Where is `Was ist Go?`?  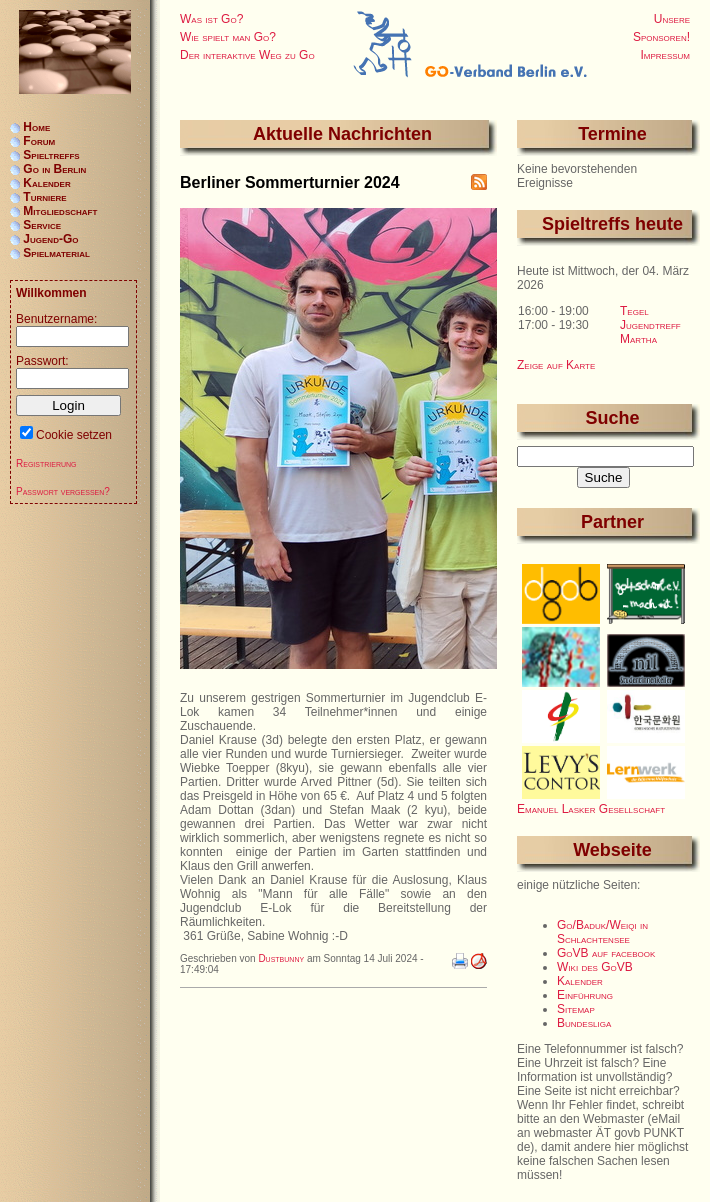
Was ist Go? is located at coordinates (211, 19).